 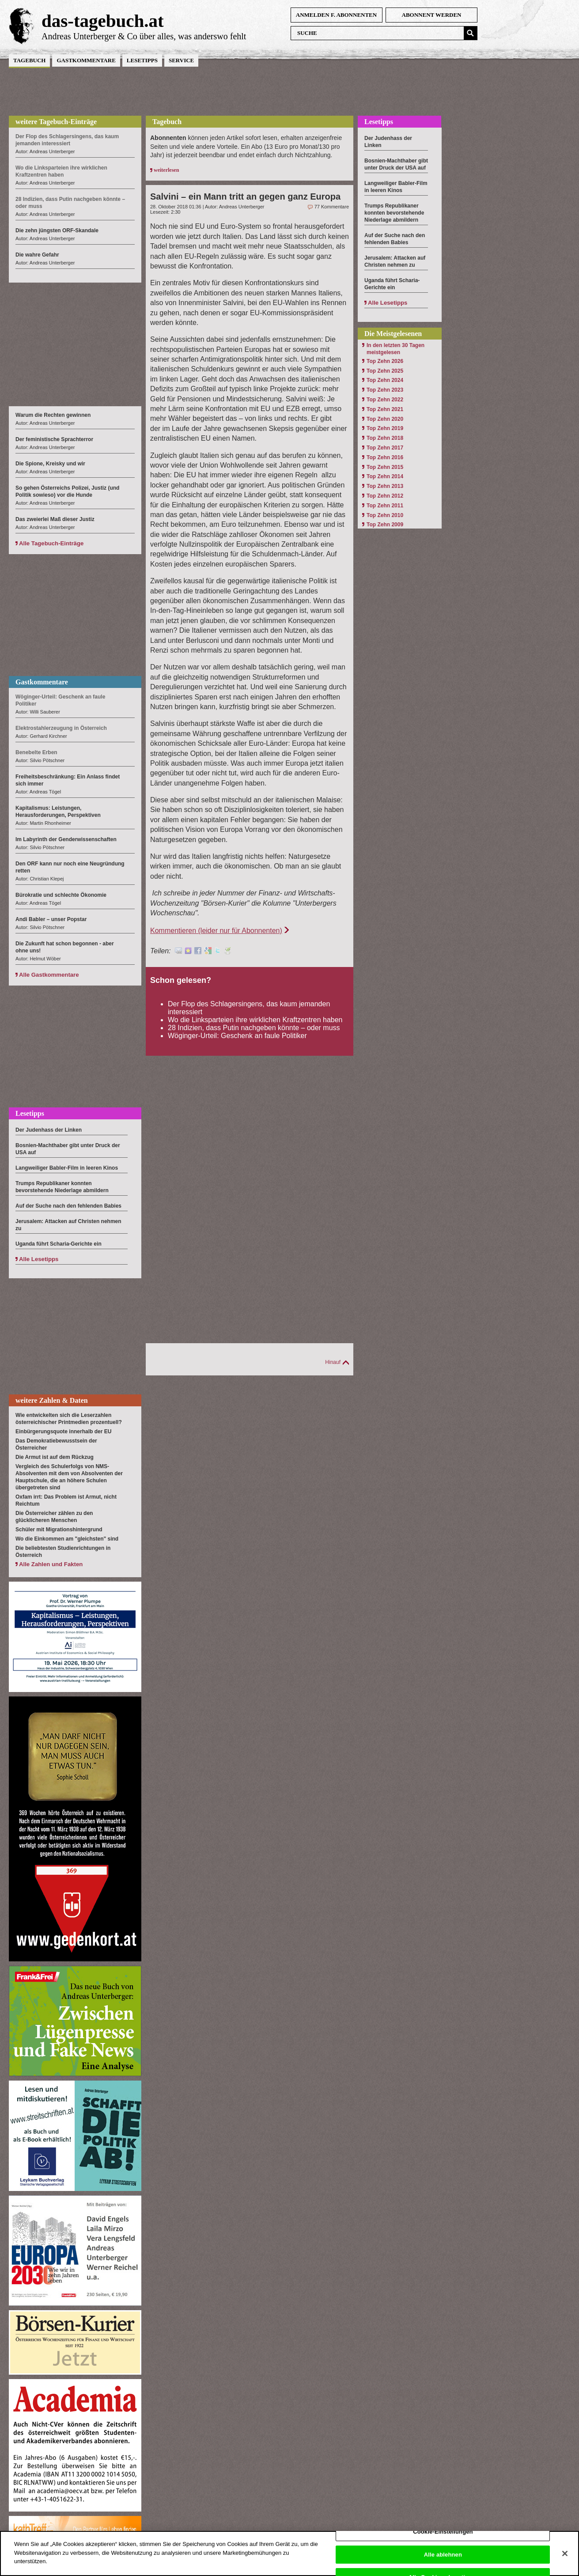 What do you see at coordinates (50, 464) in the screenshot?
I see `Die Spione, Kreisky und wir` at bounding box center [50, 464].